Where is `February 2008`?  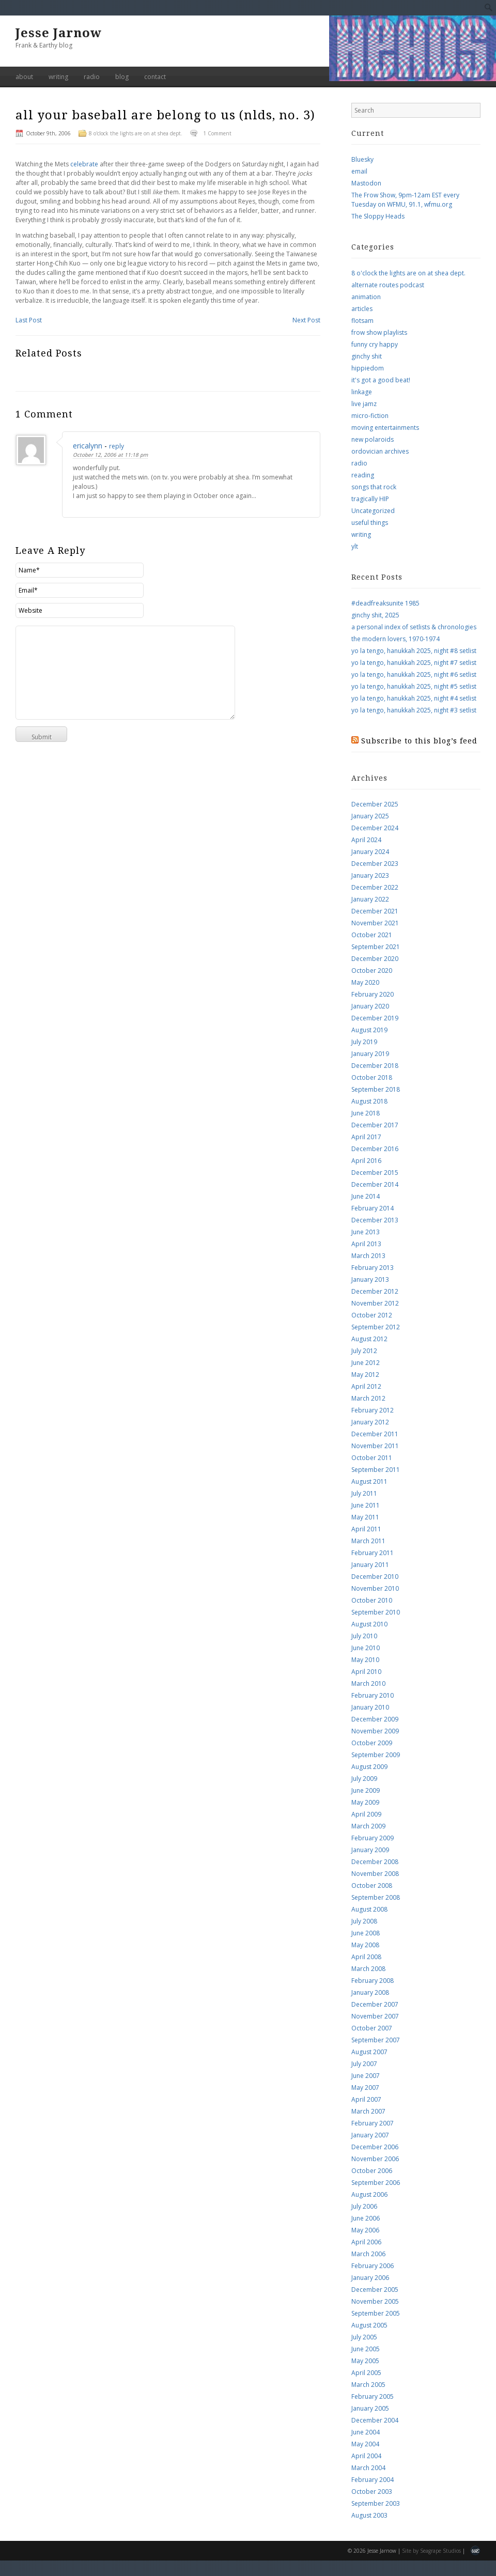
February 2008 is located at coordinates (372, 1980).